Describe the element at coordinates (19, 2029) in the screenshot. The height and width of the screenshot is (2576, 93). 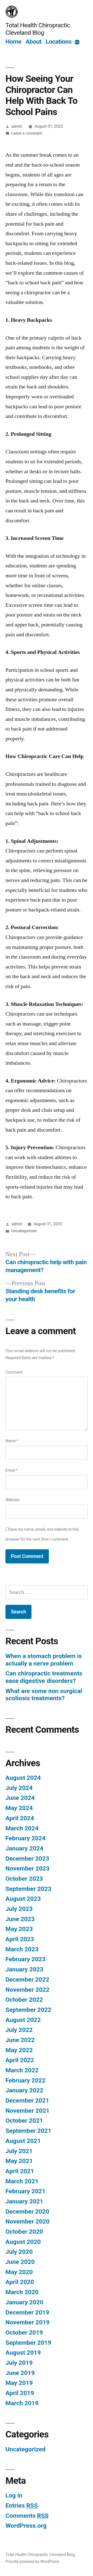
I see `July 2022` at that location.